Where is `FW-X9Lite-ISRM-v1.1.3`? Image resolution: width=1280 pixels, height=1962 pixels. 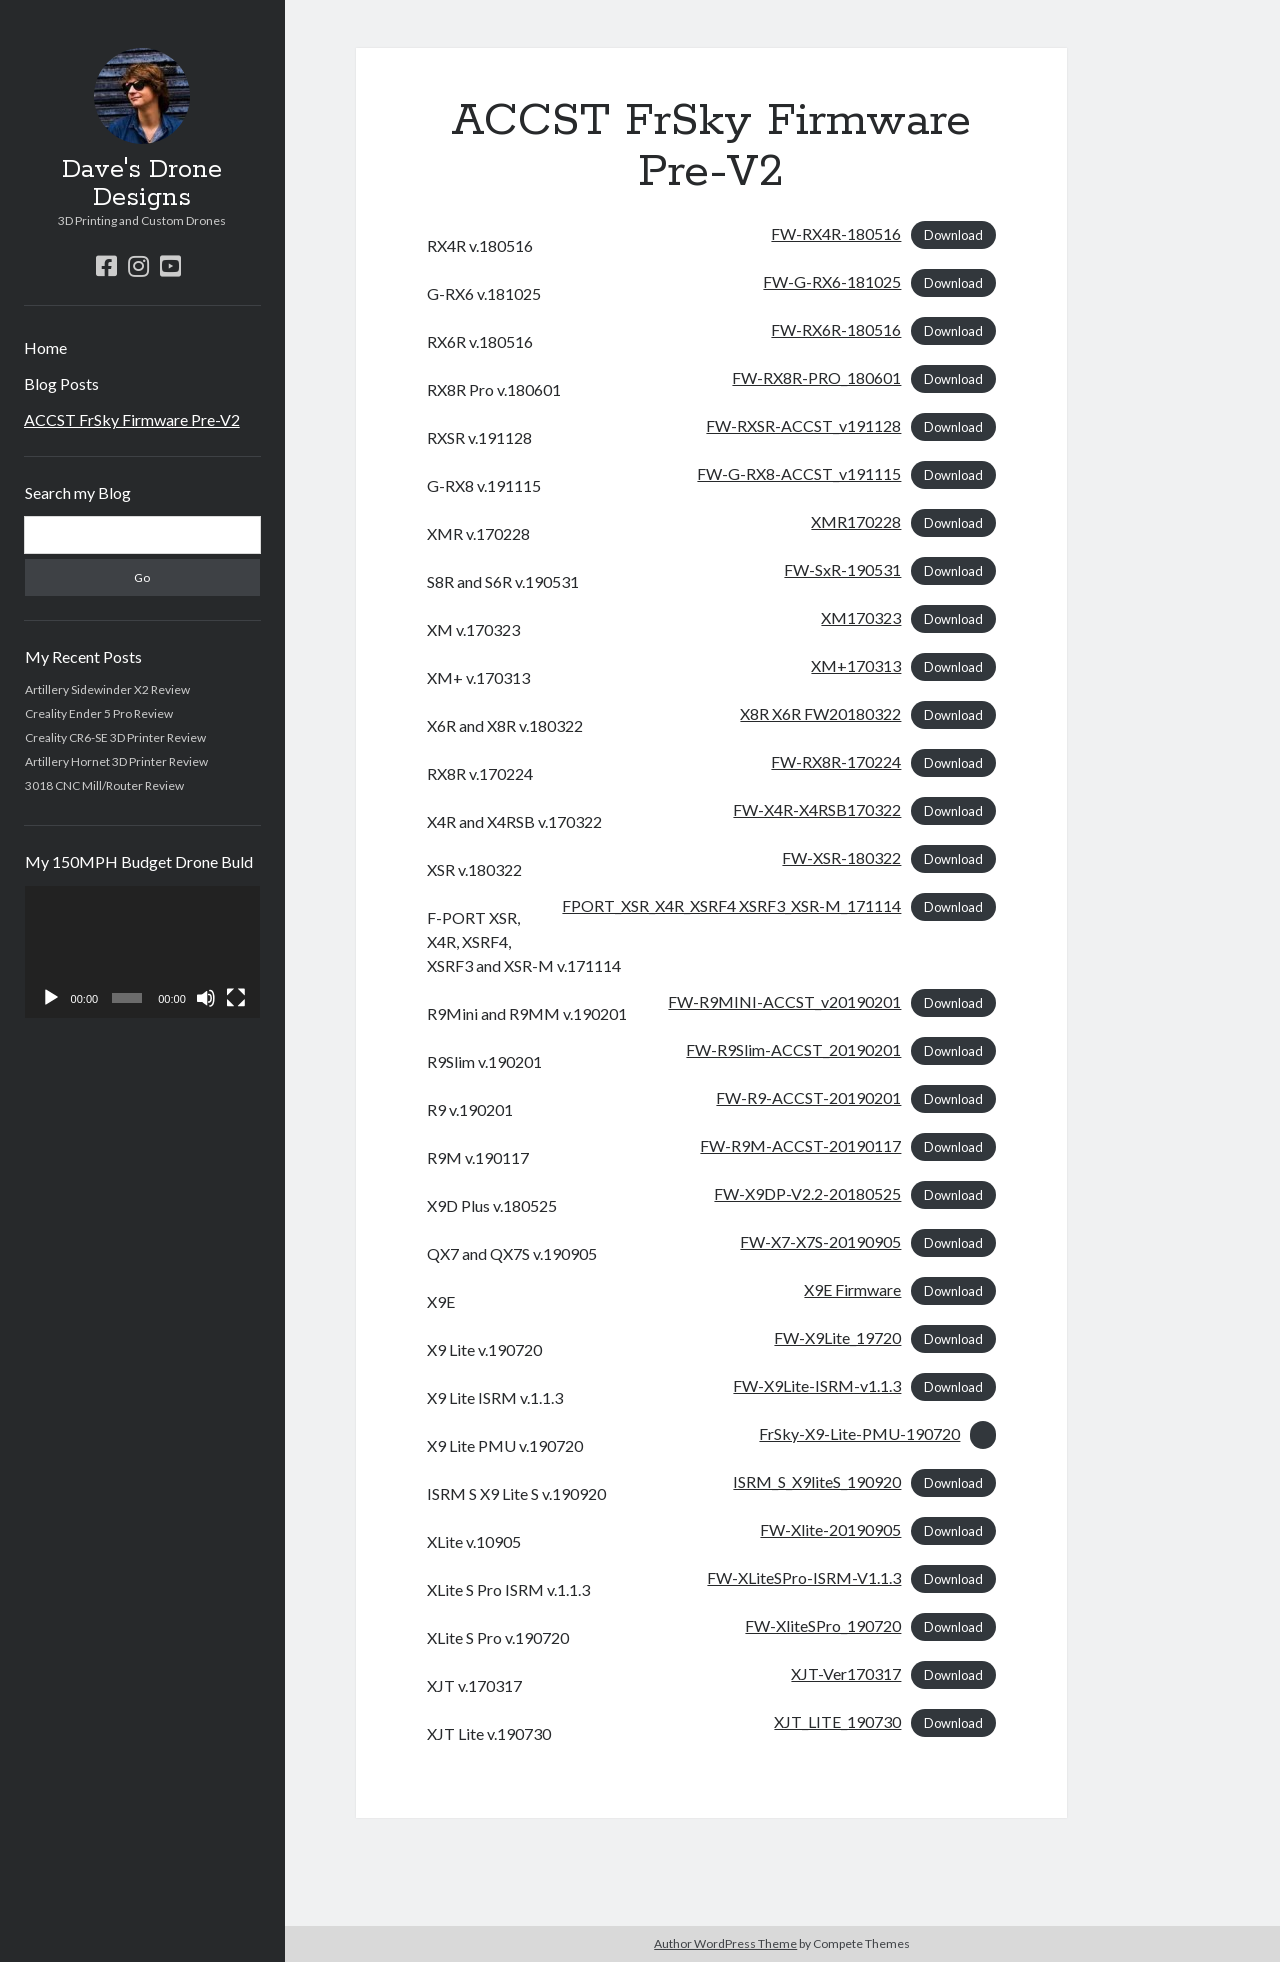 FW-X9Lite-ISRM-v1.1.3 is located at coordinates (817, 1385).